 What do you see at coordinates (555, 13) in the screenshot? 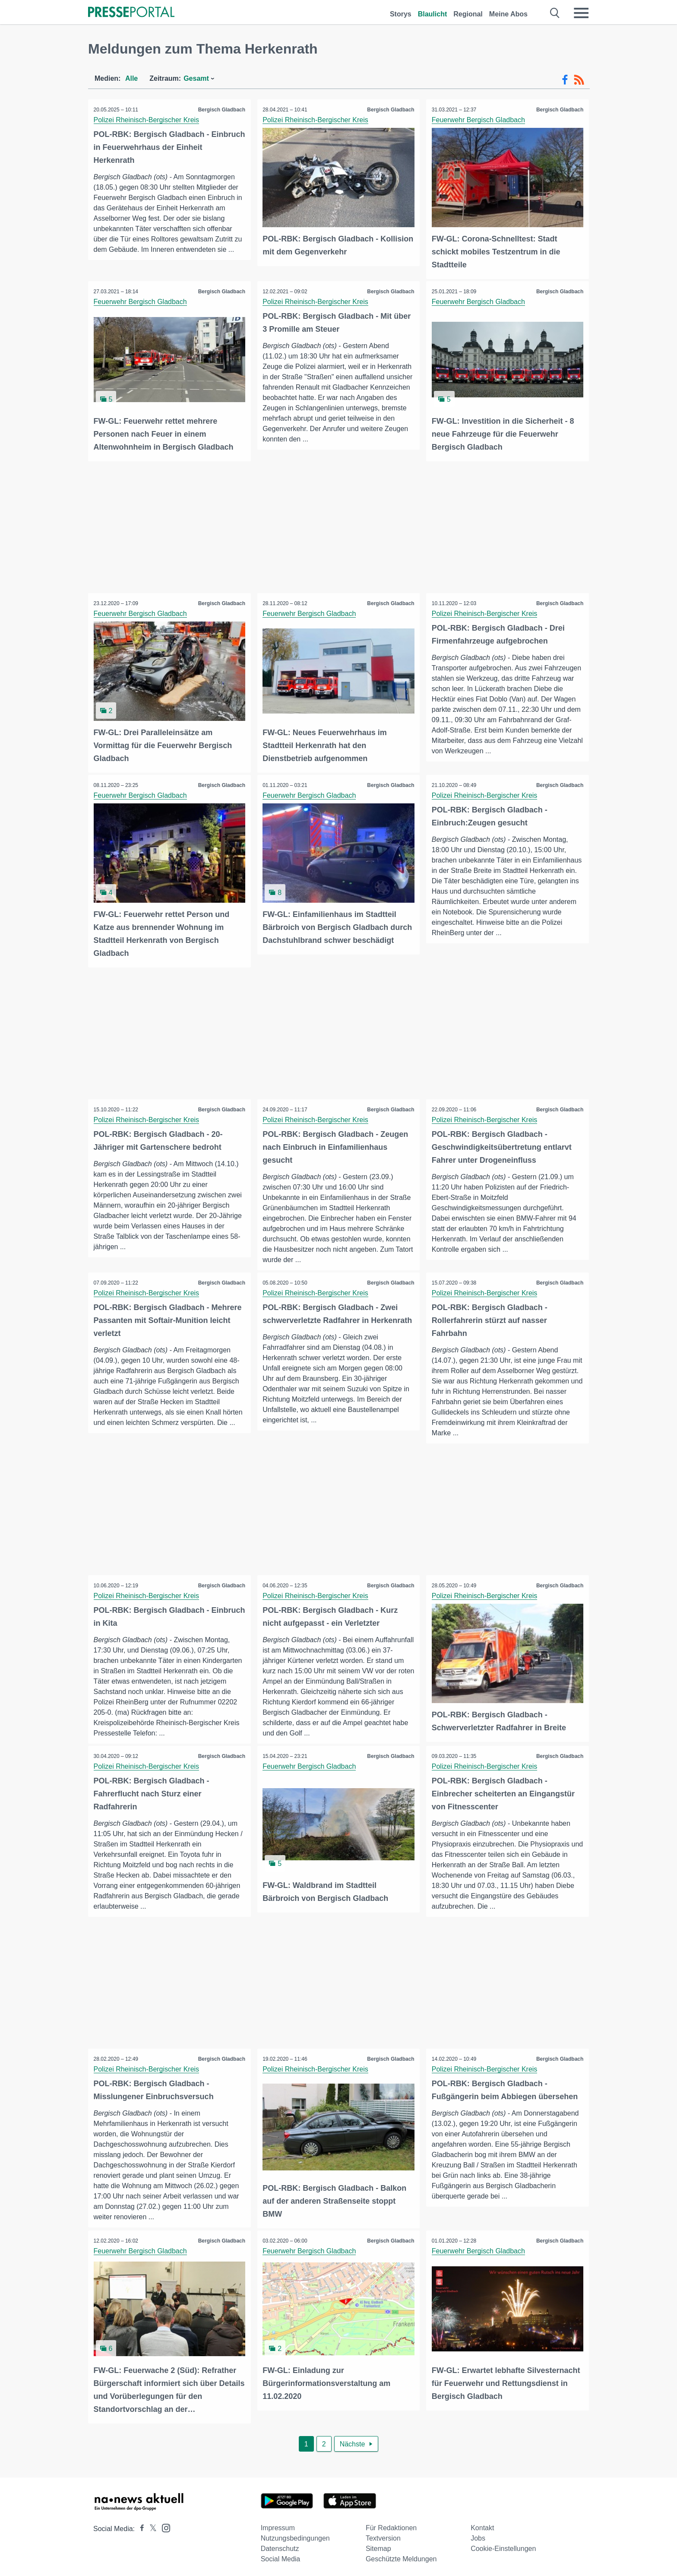
I see `[Suche öffnen]` at bounding box center [555, 13].